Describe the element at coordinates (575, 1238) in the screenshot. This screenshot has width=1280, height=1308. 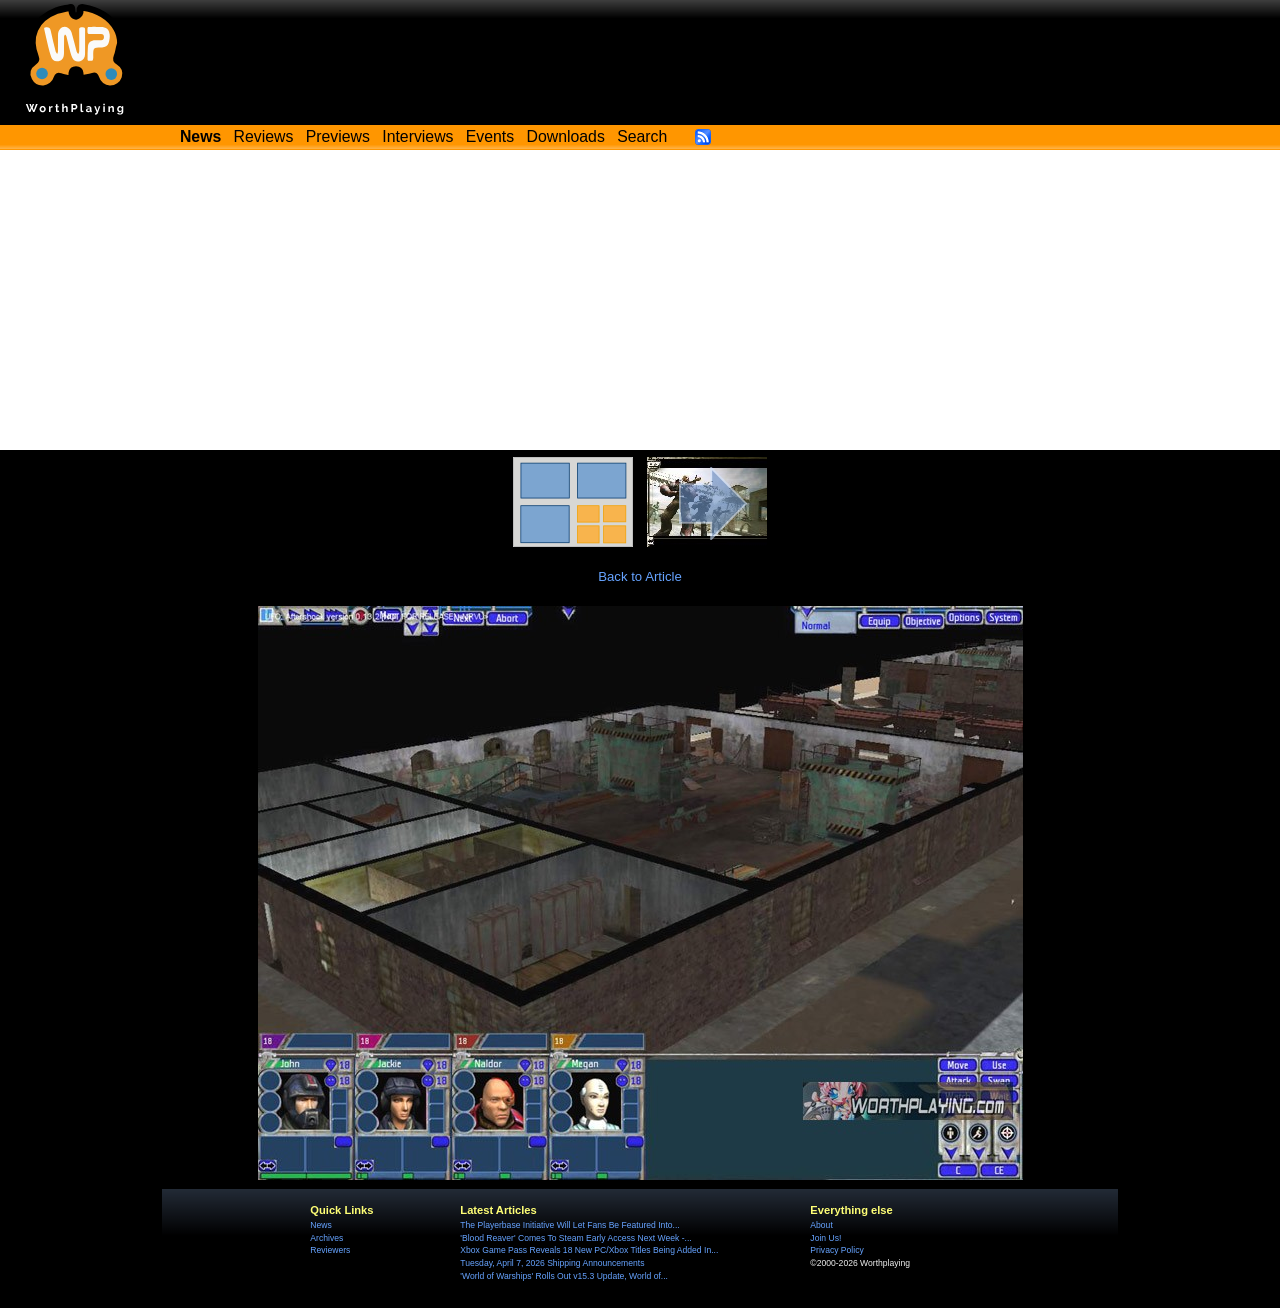
I see `'Blood Reaver' Comes To Steam Early Access Next Week -...` at that location.